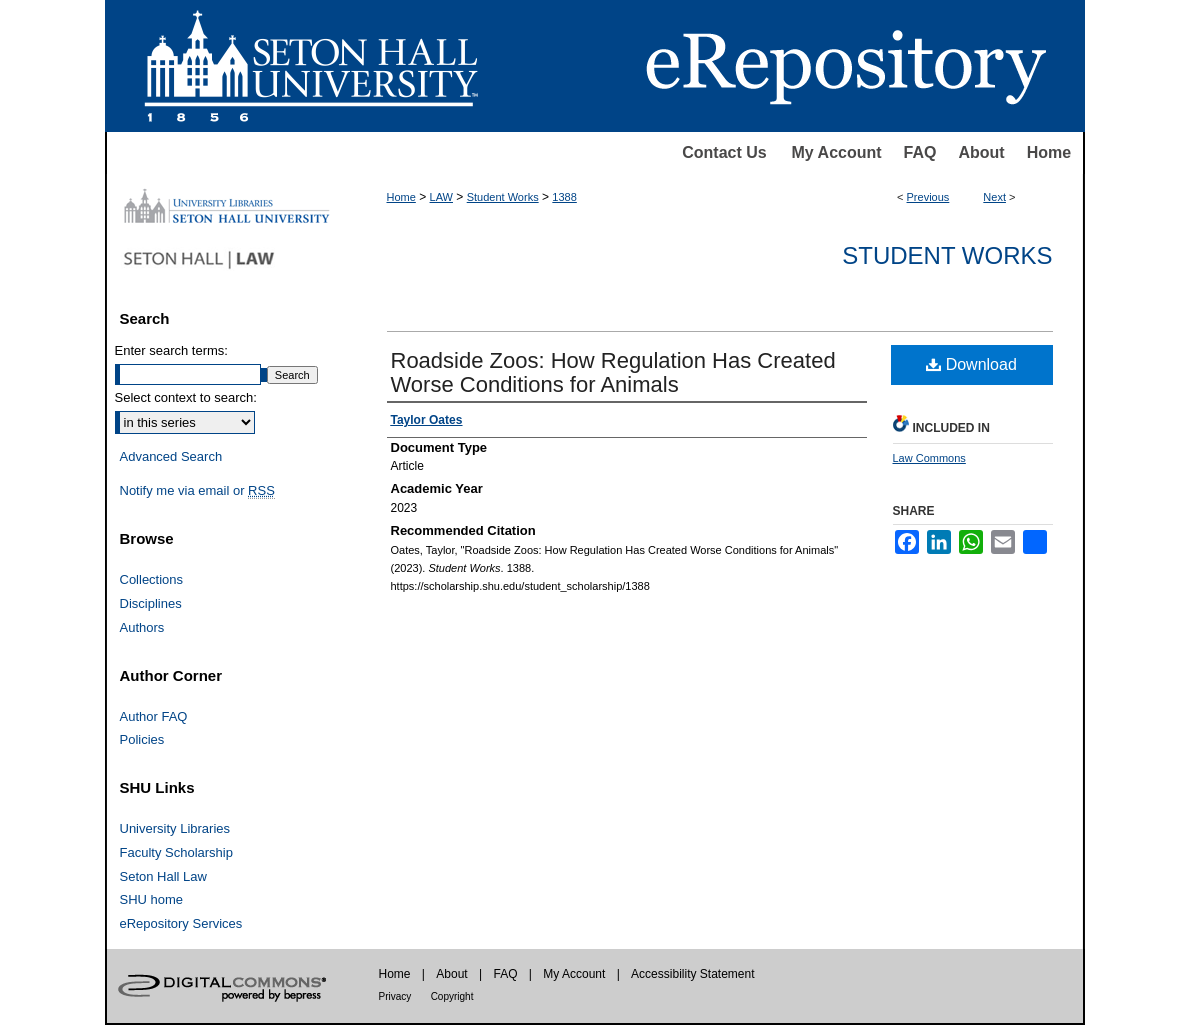 The height and width of the screenshot is (1025, 1189). What do you see at coordinates (971, 364) in the screenshot?
I see `Download` at bounding box center [971, 364].